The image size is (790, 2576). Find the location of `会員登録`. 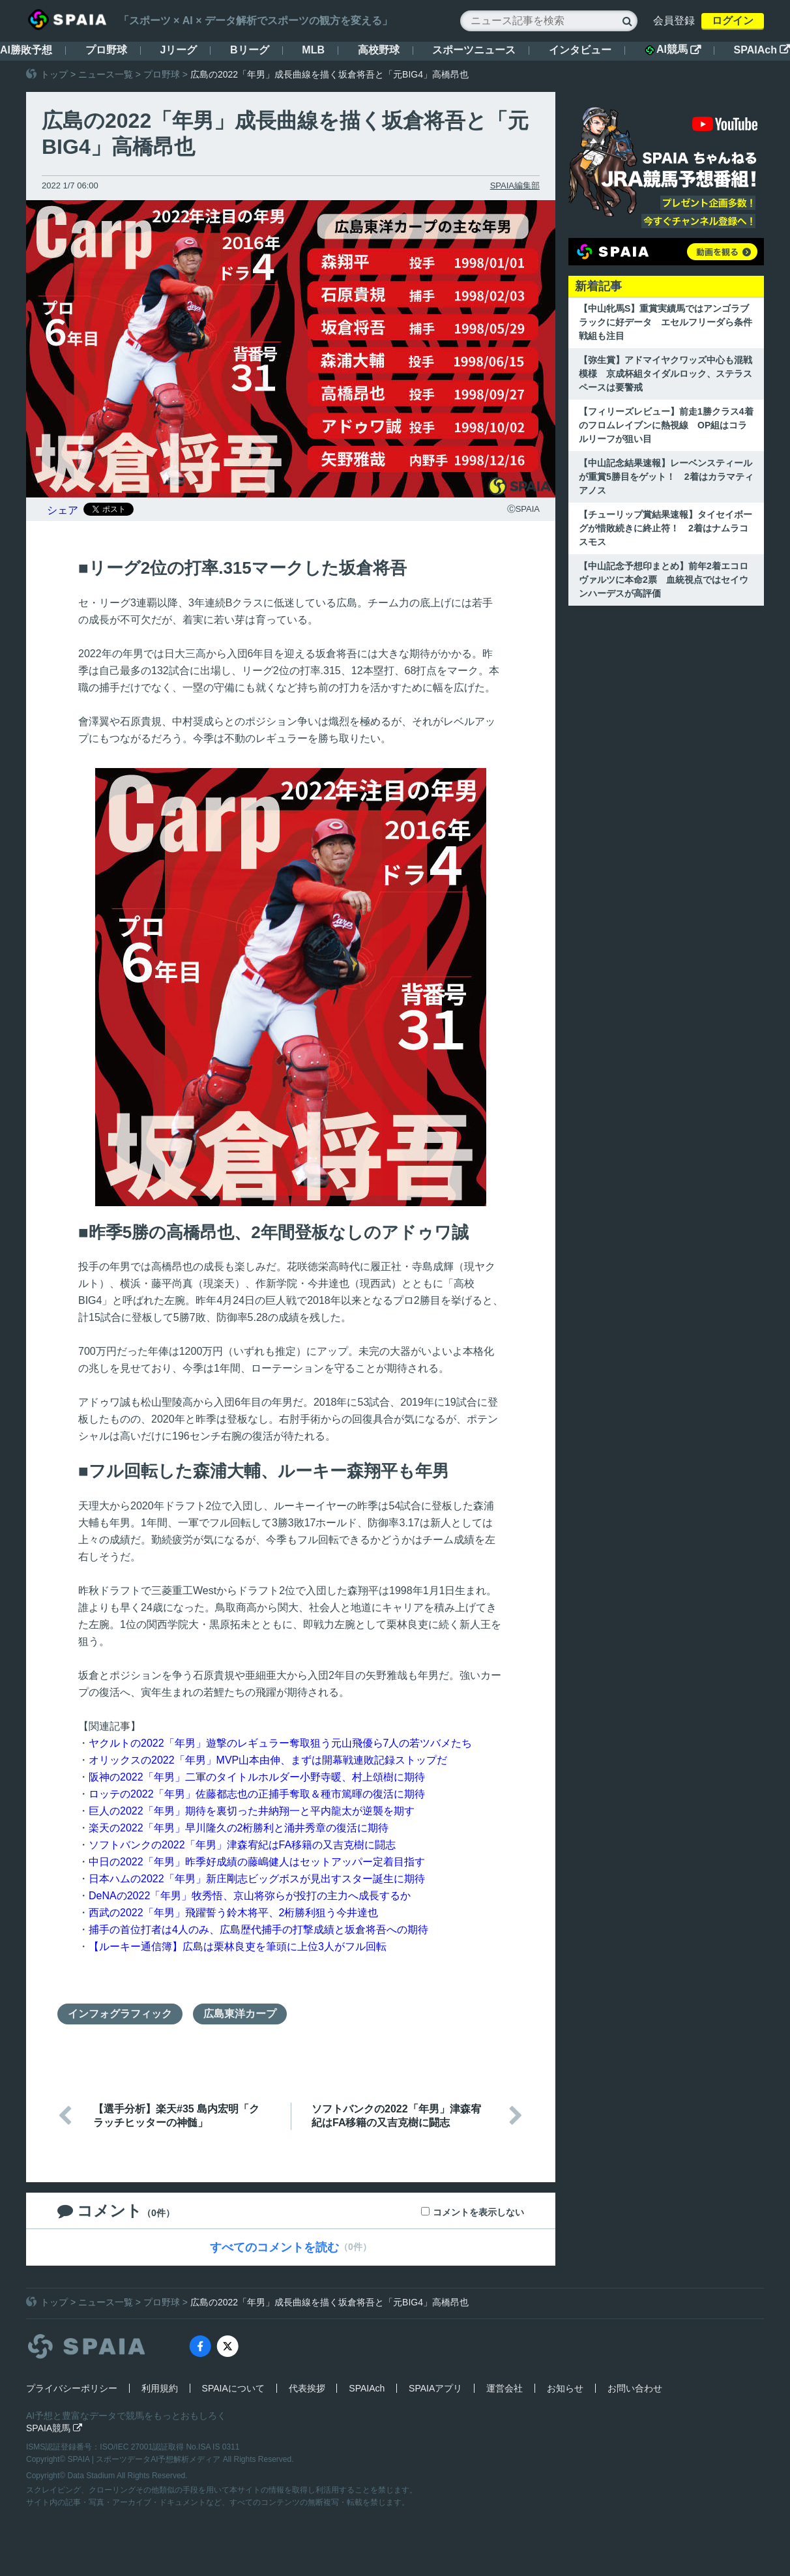

会員登録 is located at coordinates (674, 20).